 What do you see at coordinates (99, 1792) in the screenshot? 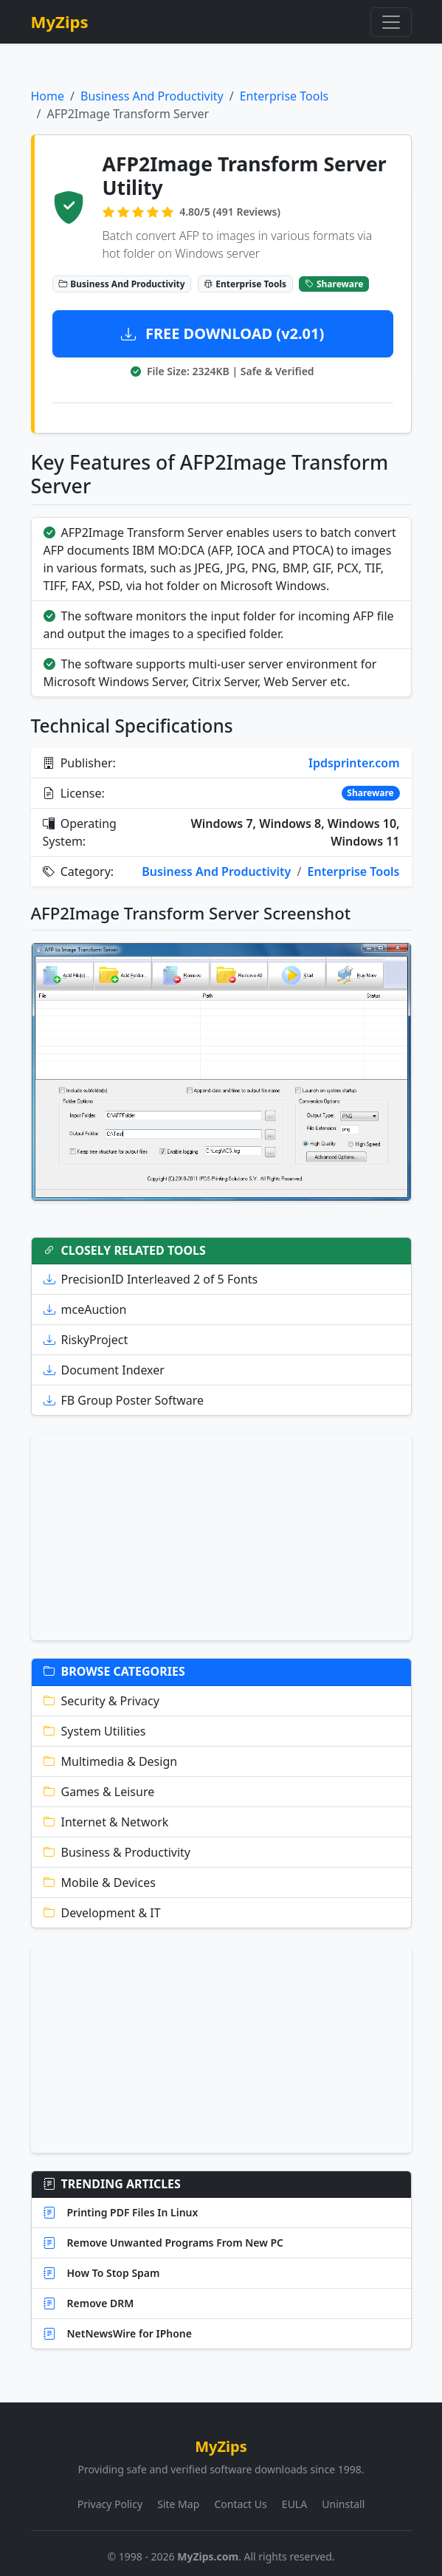
I see `Games & Leisure` at bounding box center [99, 1792].